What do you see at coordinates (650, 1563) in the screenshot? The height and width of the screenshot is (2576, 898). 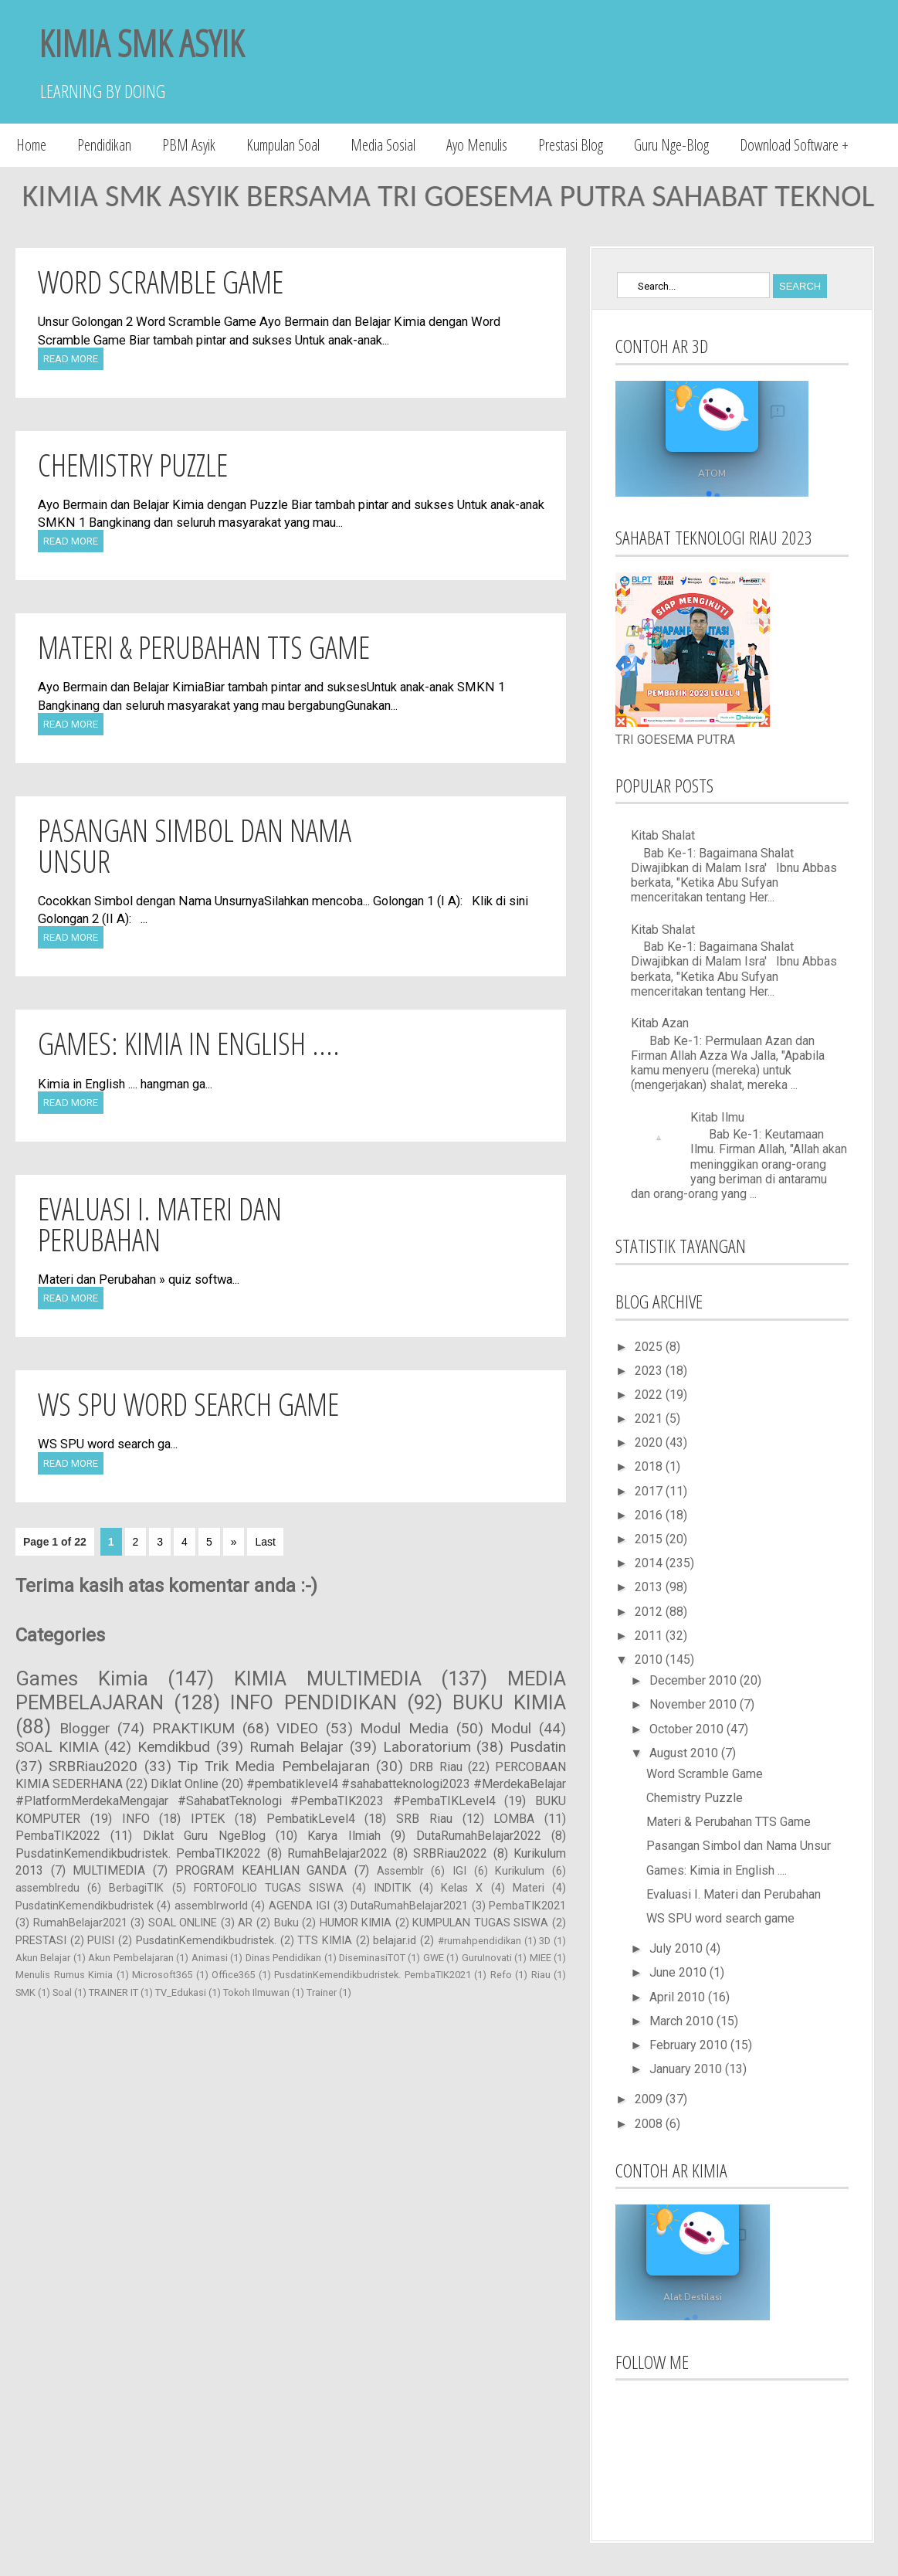 I see `2014` at bounding box center [650, 1563].